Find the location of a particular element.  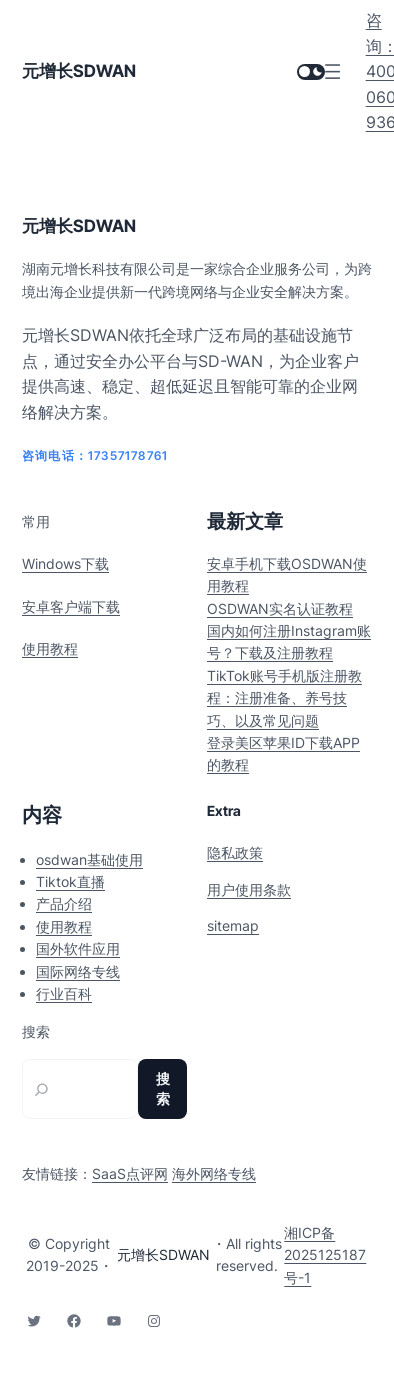

使用教程 is located at coordinates (50, 648).